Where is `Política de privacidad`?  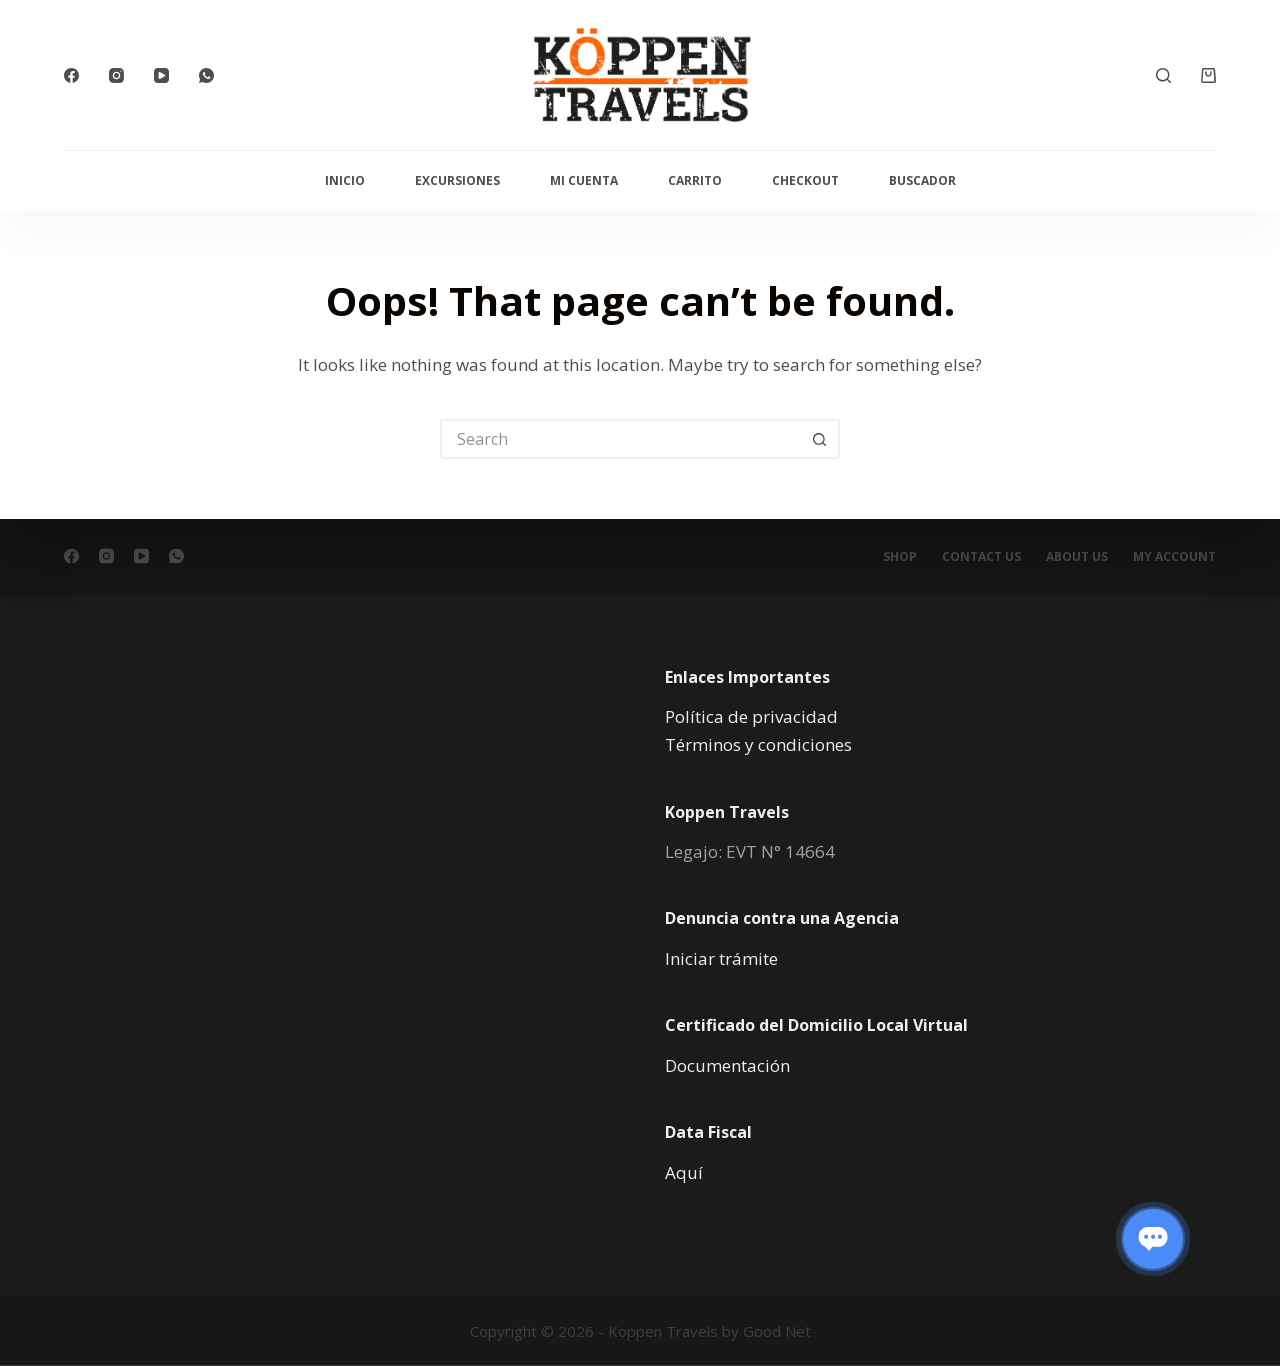
Política de privacidad is located at coordinates (751, 716).